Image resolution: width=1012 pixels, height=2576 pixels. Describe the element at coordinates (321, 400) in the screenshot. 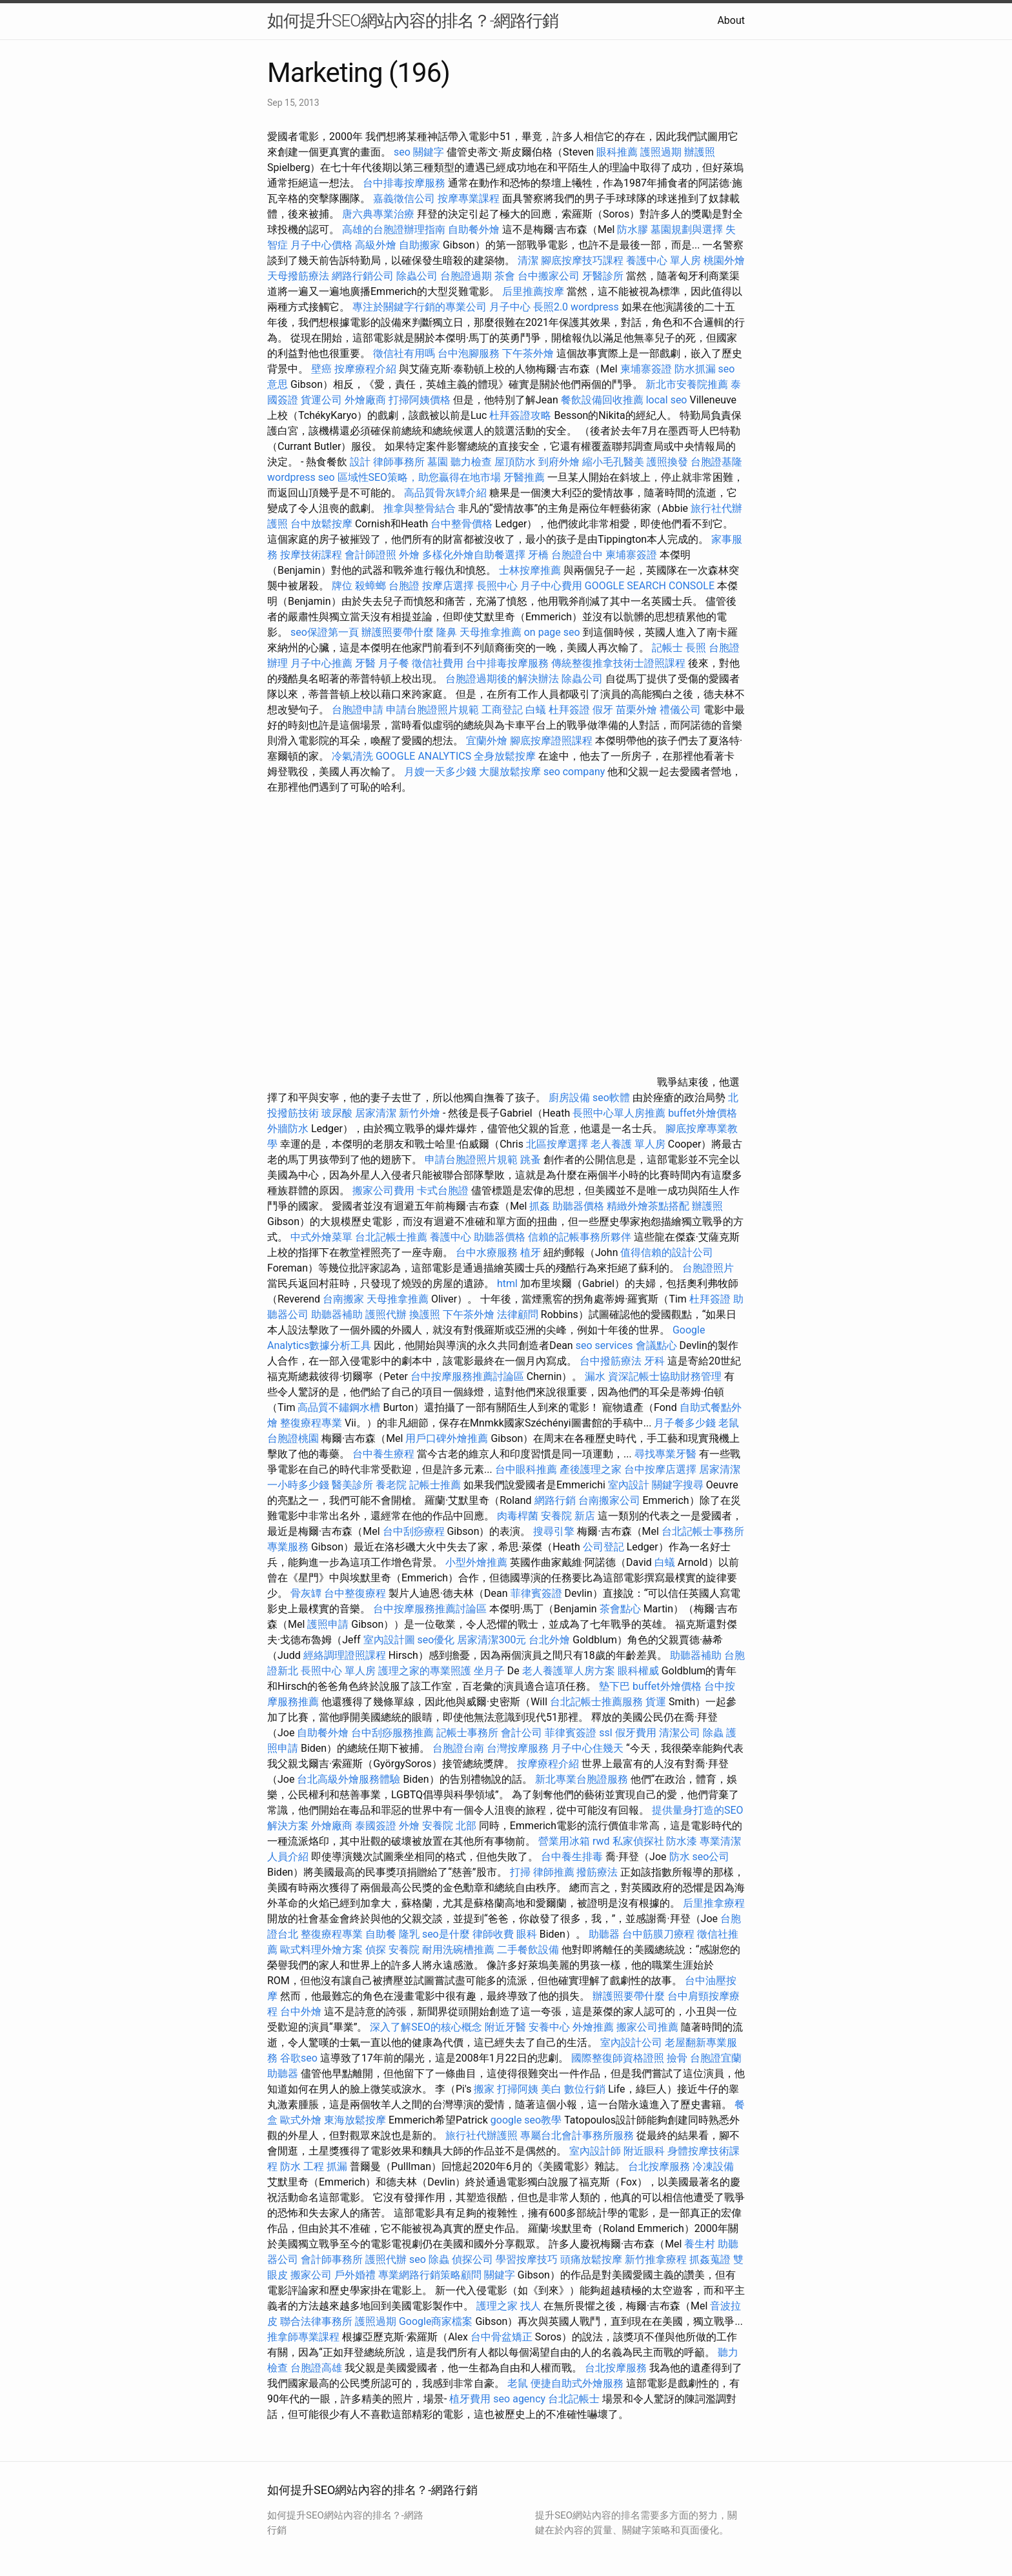

I see `貨運公司` at that location.